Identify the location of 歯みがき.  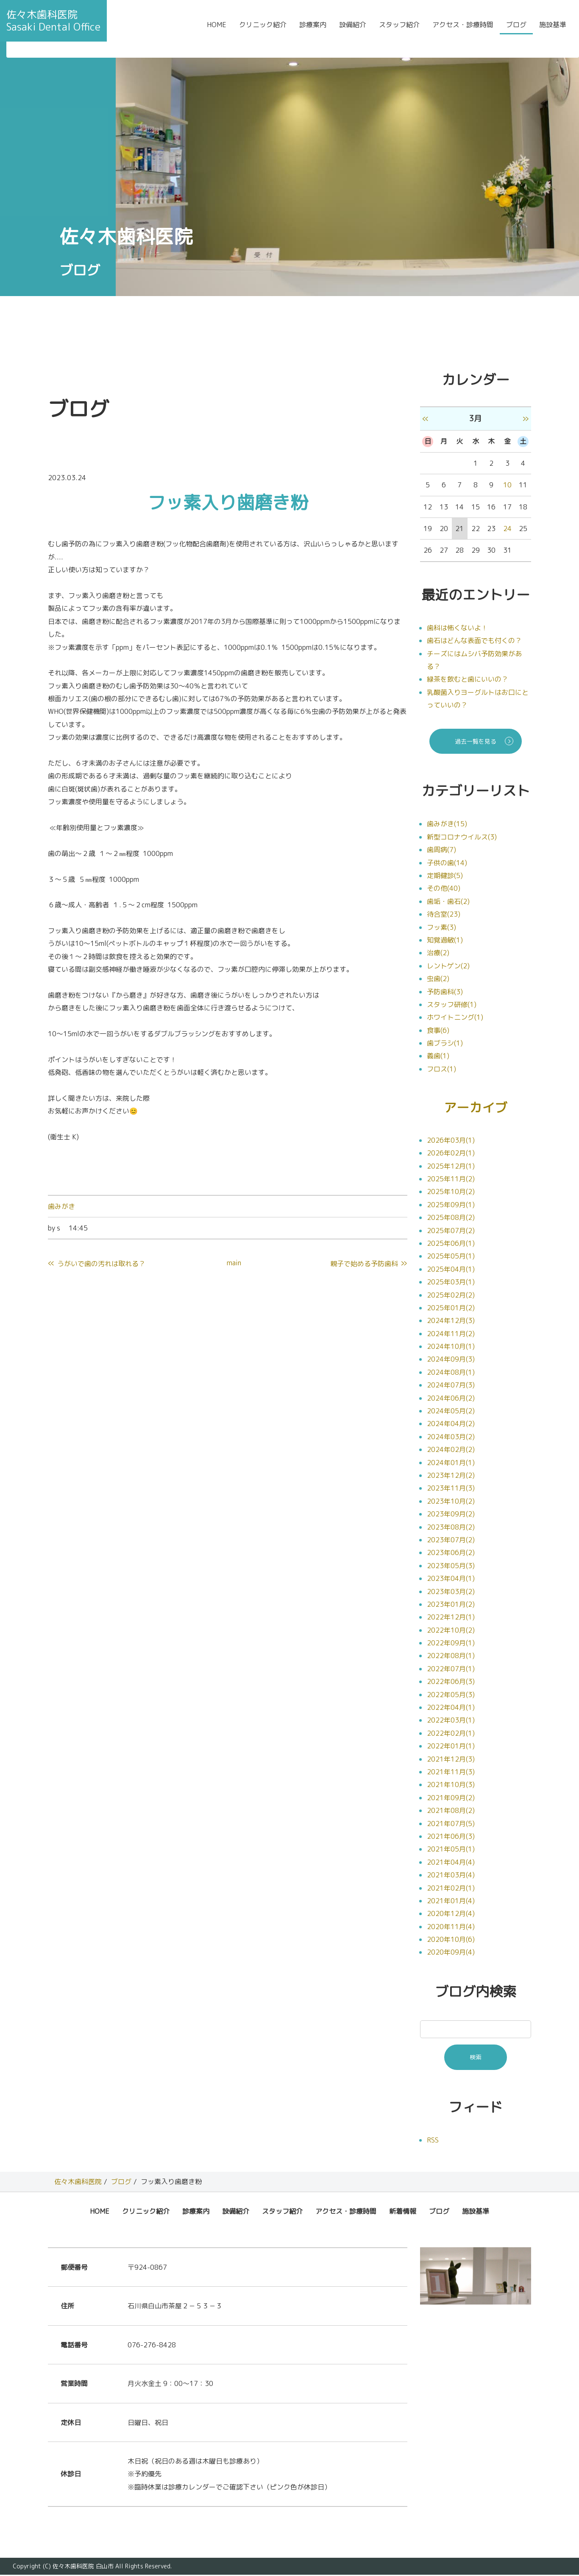
(61, 1206).